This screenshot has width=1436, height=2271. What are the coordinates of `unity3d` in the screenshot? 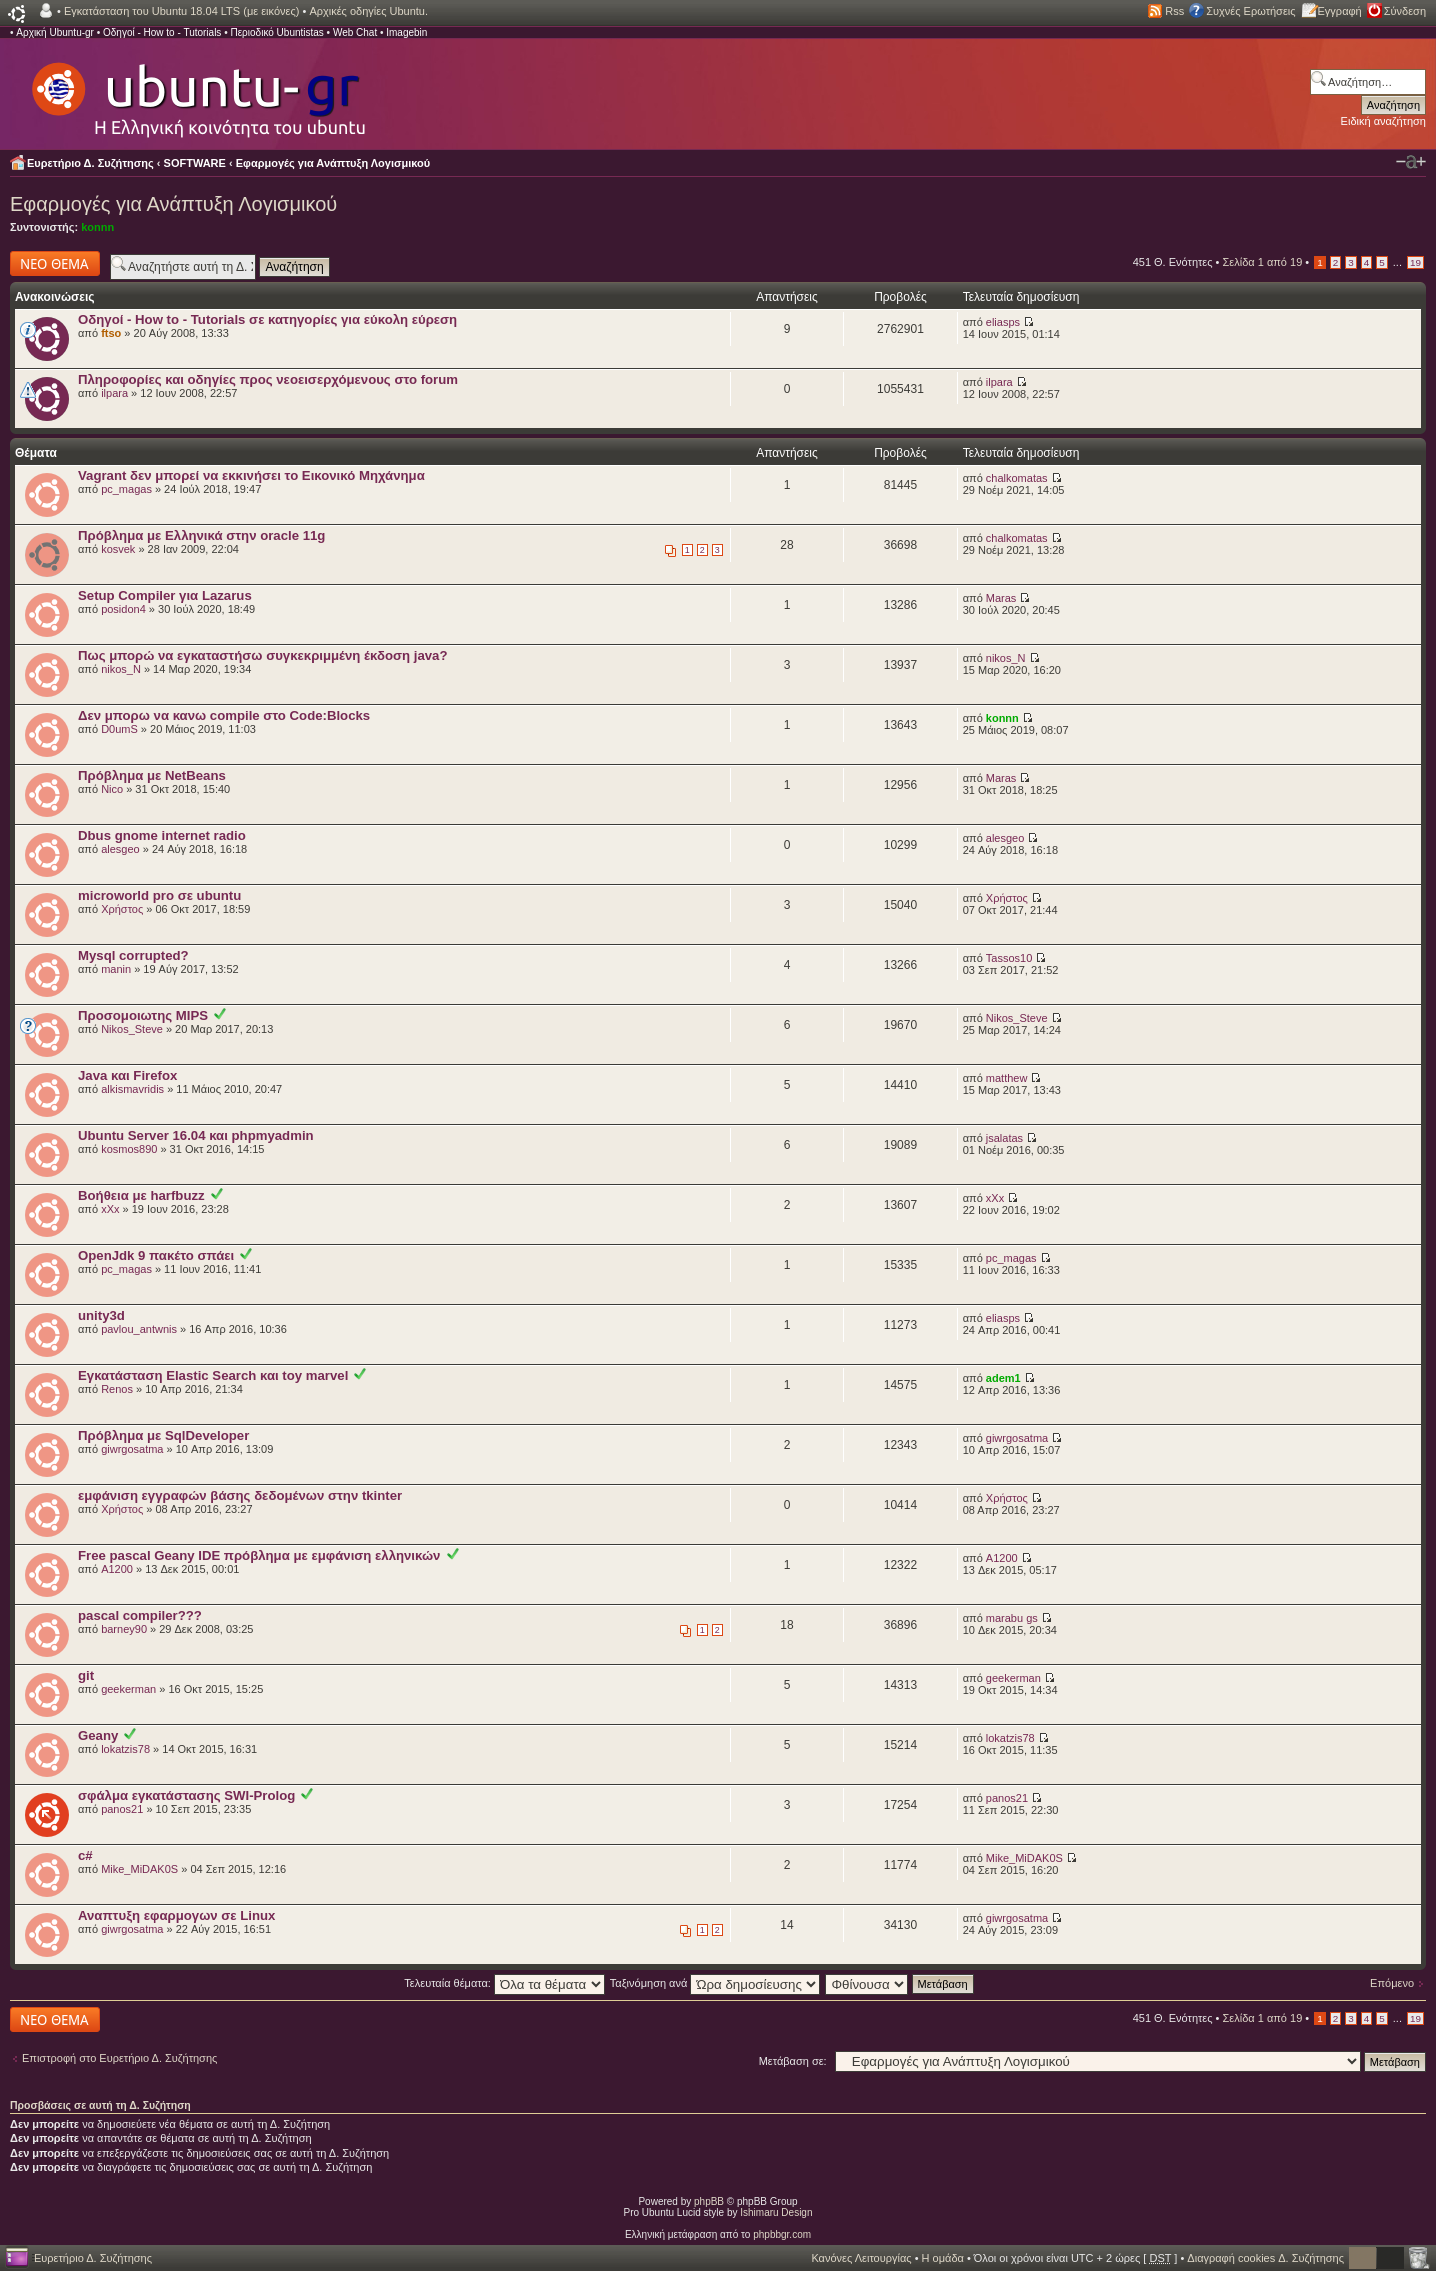 It's located at (101, 1315).